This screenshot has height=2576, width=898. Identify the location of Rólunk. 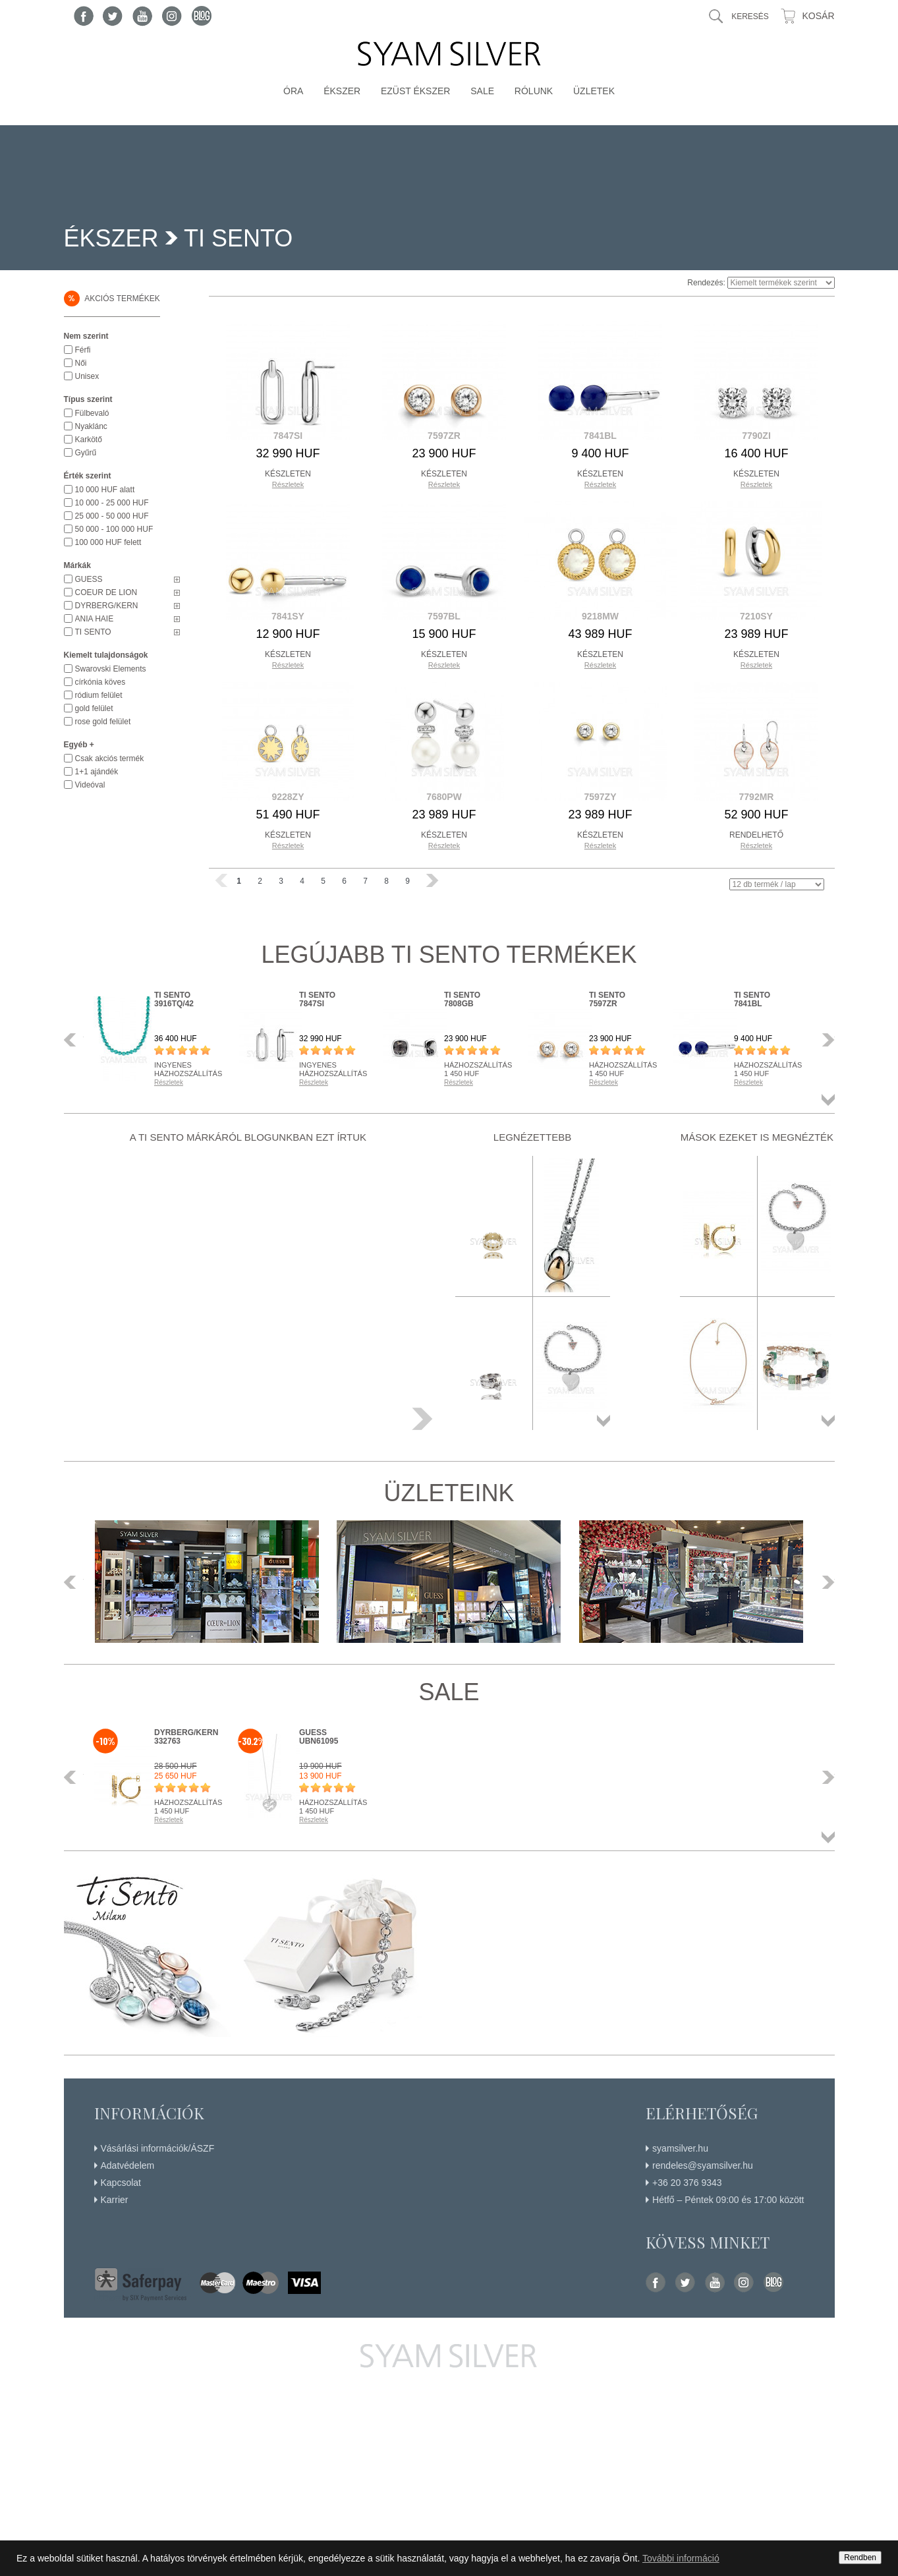
(534, 91).